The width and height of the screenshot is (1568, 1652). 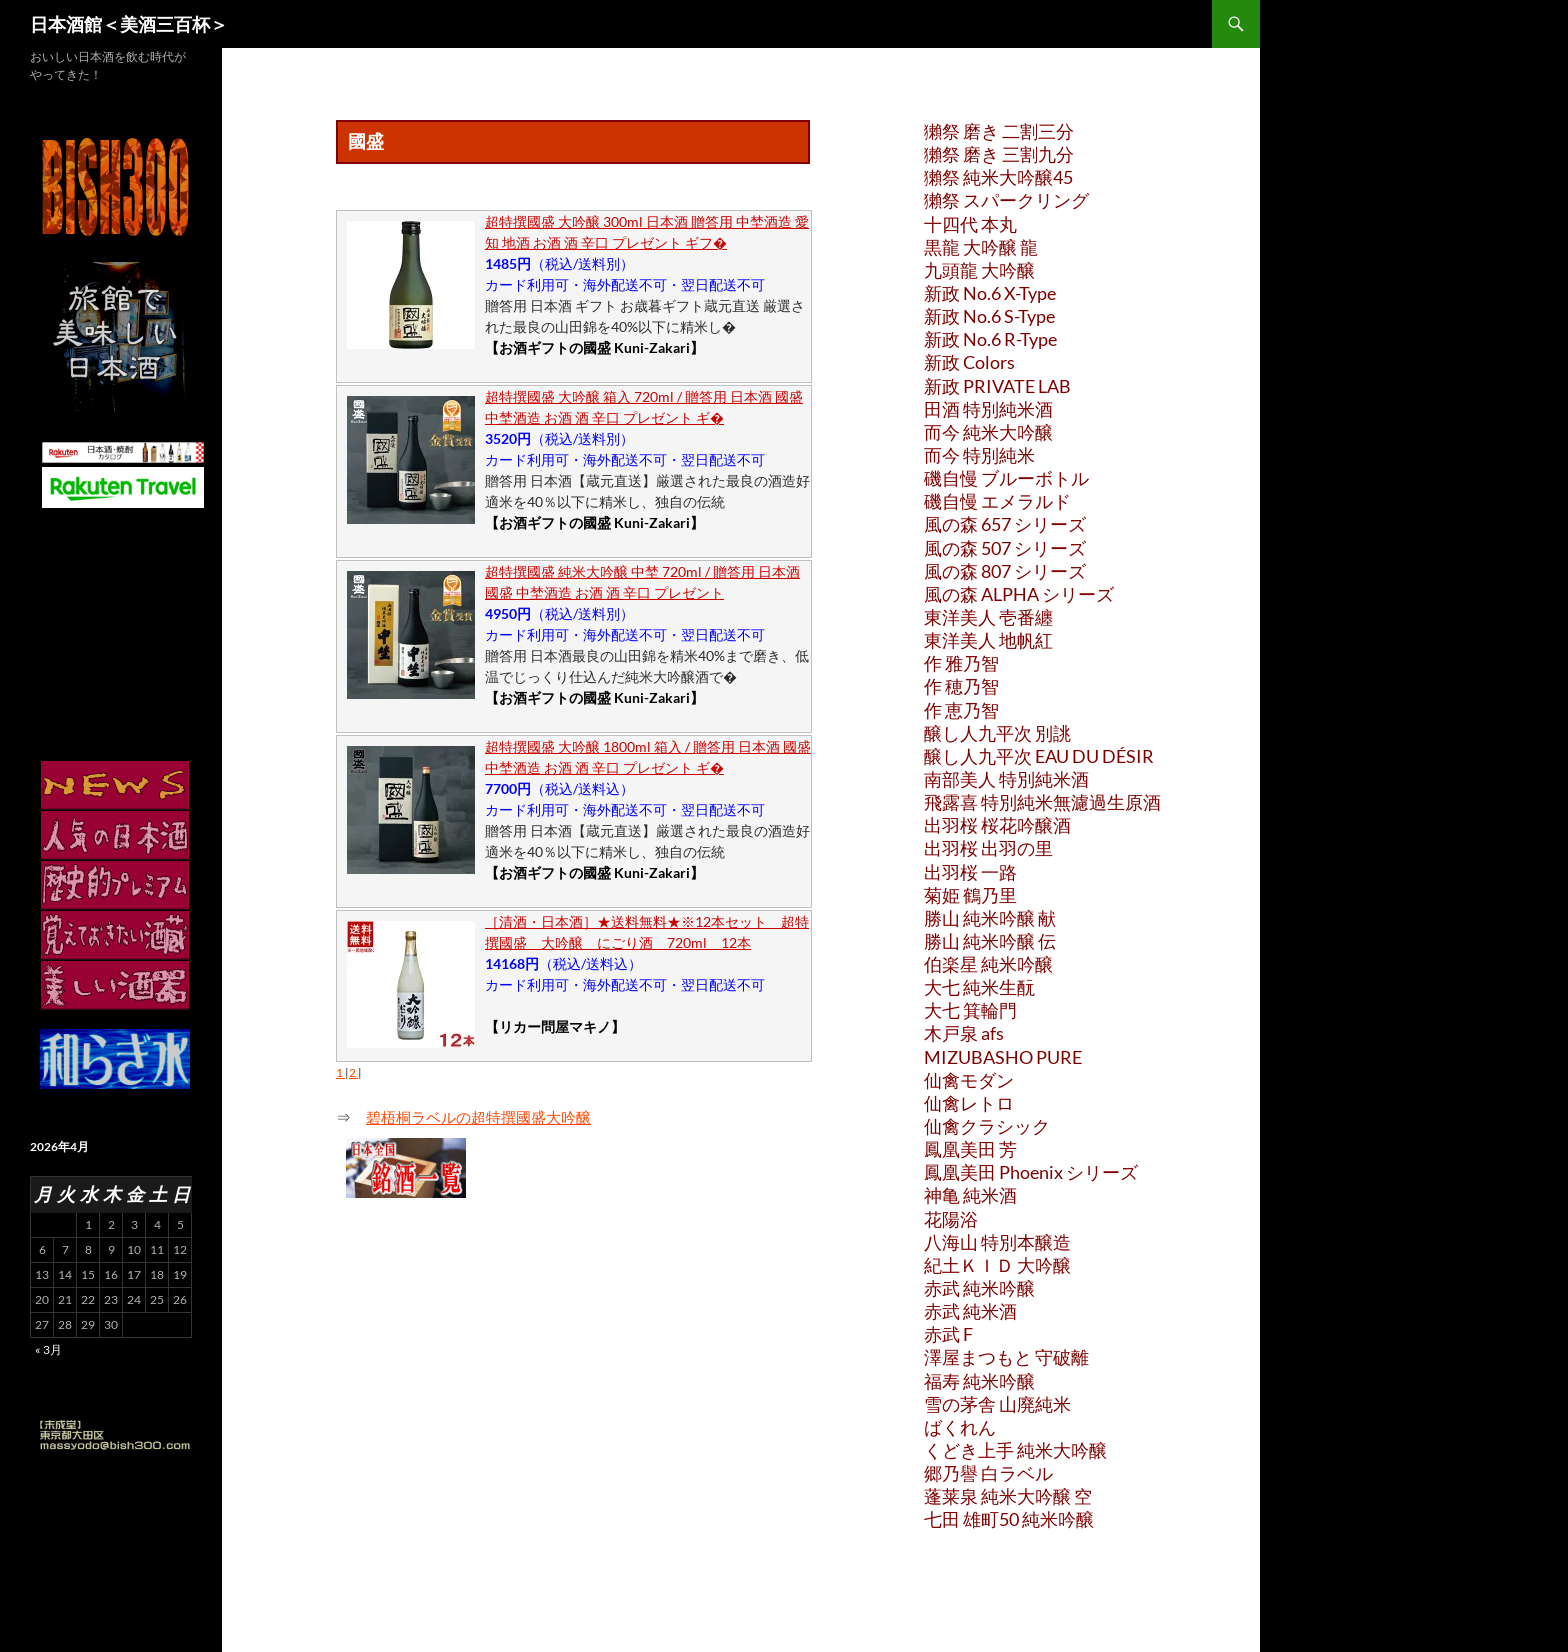 I want to click on 雪の茅舎 山廃純米, so click(x=997, y=1404).